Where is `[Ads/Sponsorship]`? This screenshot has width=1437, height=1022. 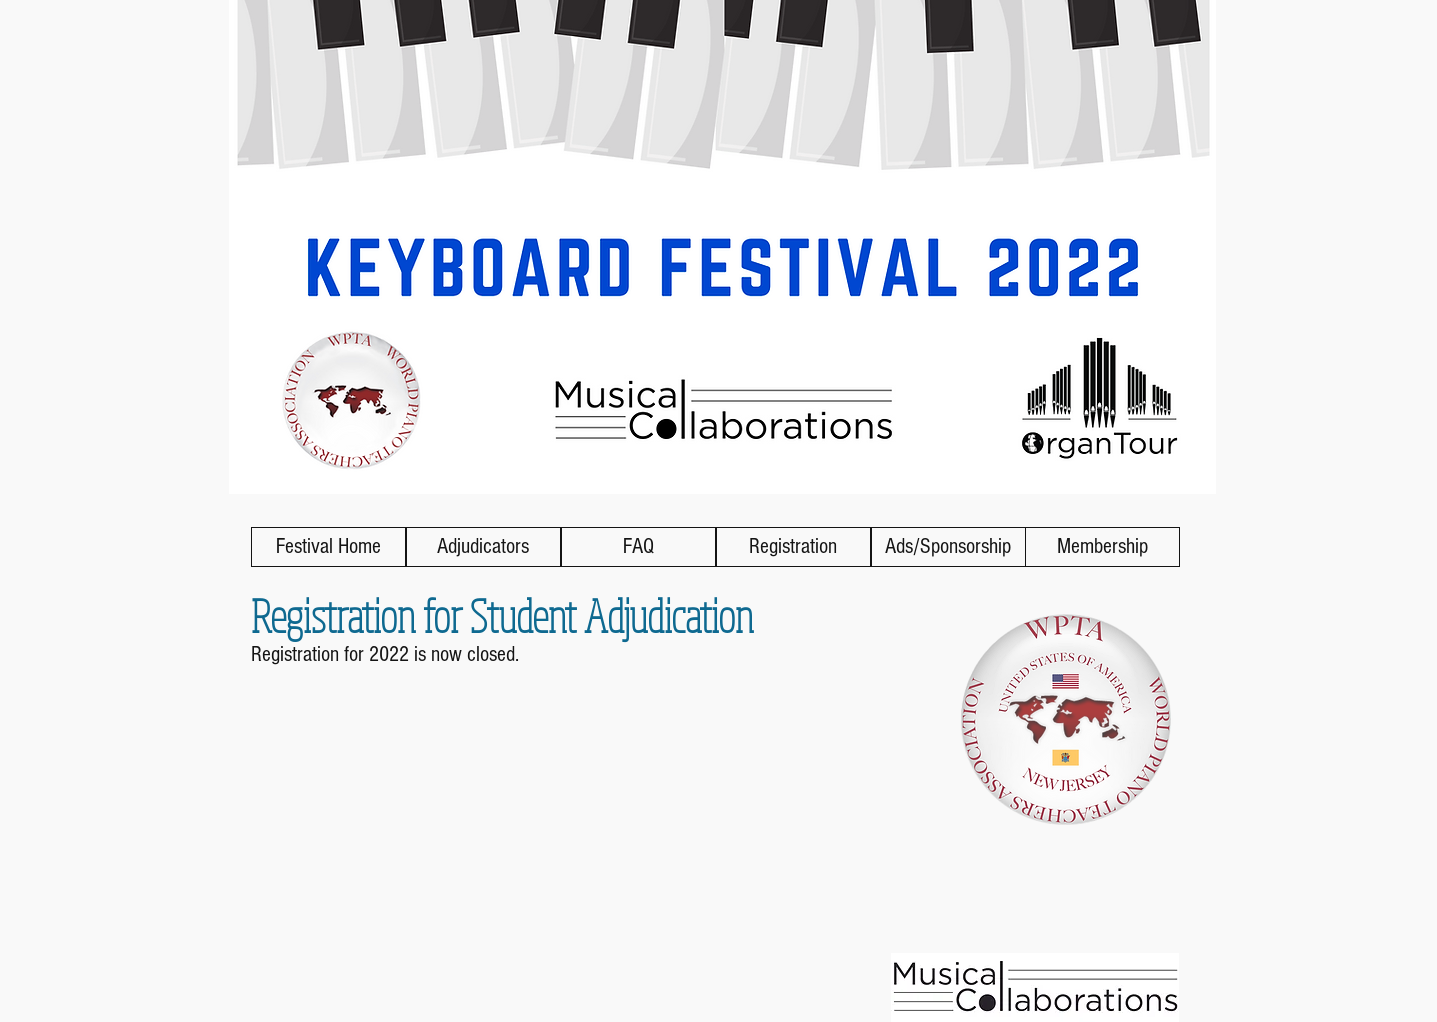
[Ads/Sponsorship] is located at coordinates (948, 547).